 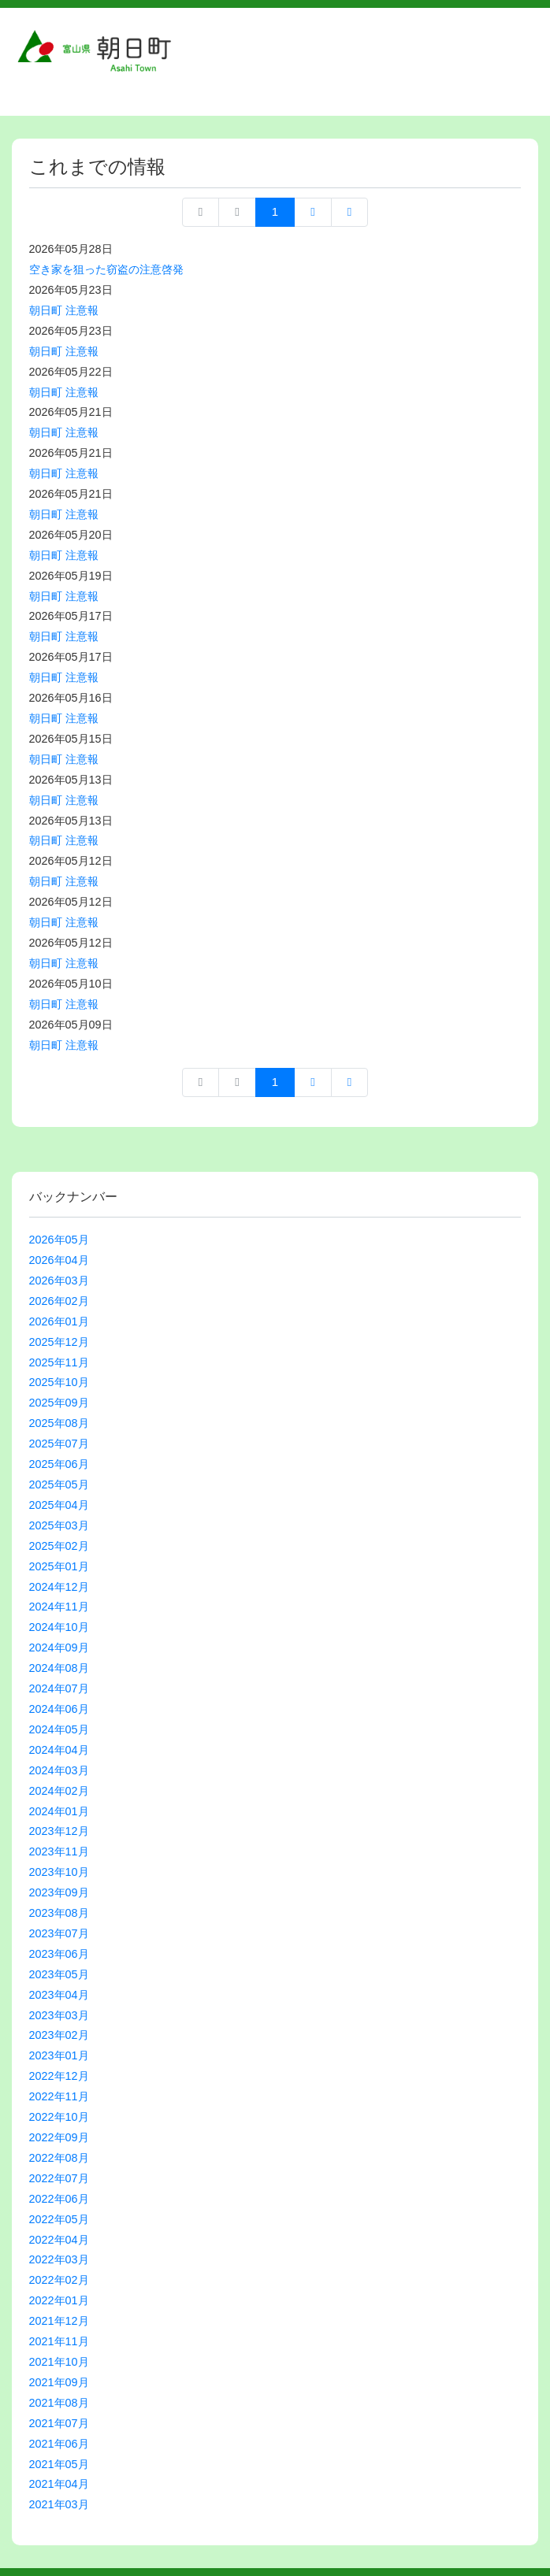 I want to click on 2025年02月, so click(x=59, y=1546).